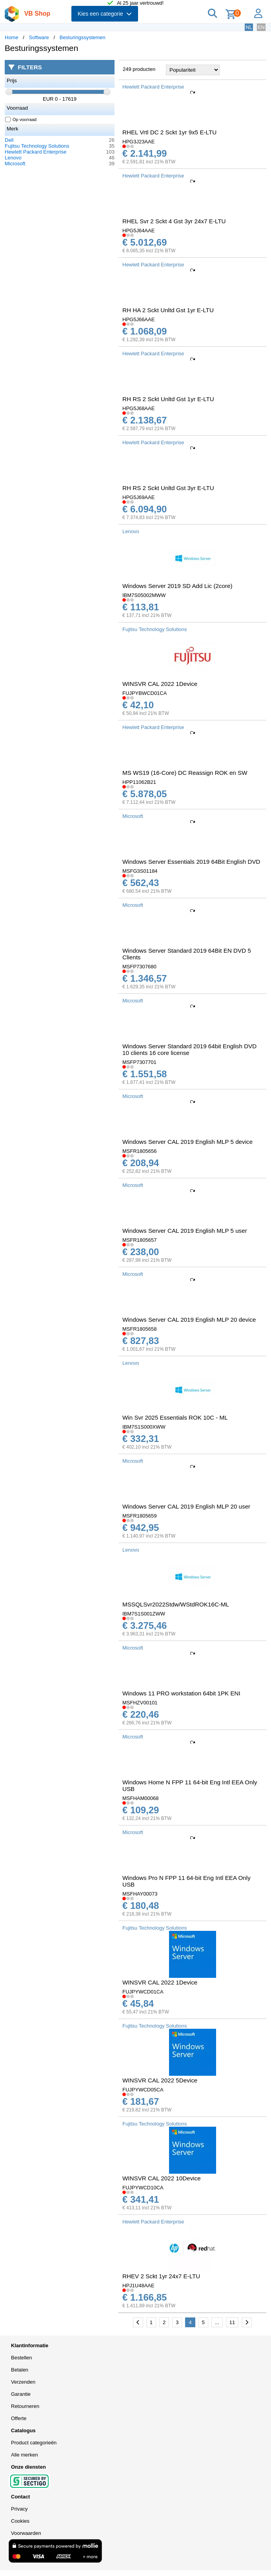 Image resolution: width=271 pixels, height=2576 pixels. What do you see at coordinates (139, 967) in the screenshot?
I see `MSFP7307680` at bounding box center [139, 967].